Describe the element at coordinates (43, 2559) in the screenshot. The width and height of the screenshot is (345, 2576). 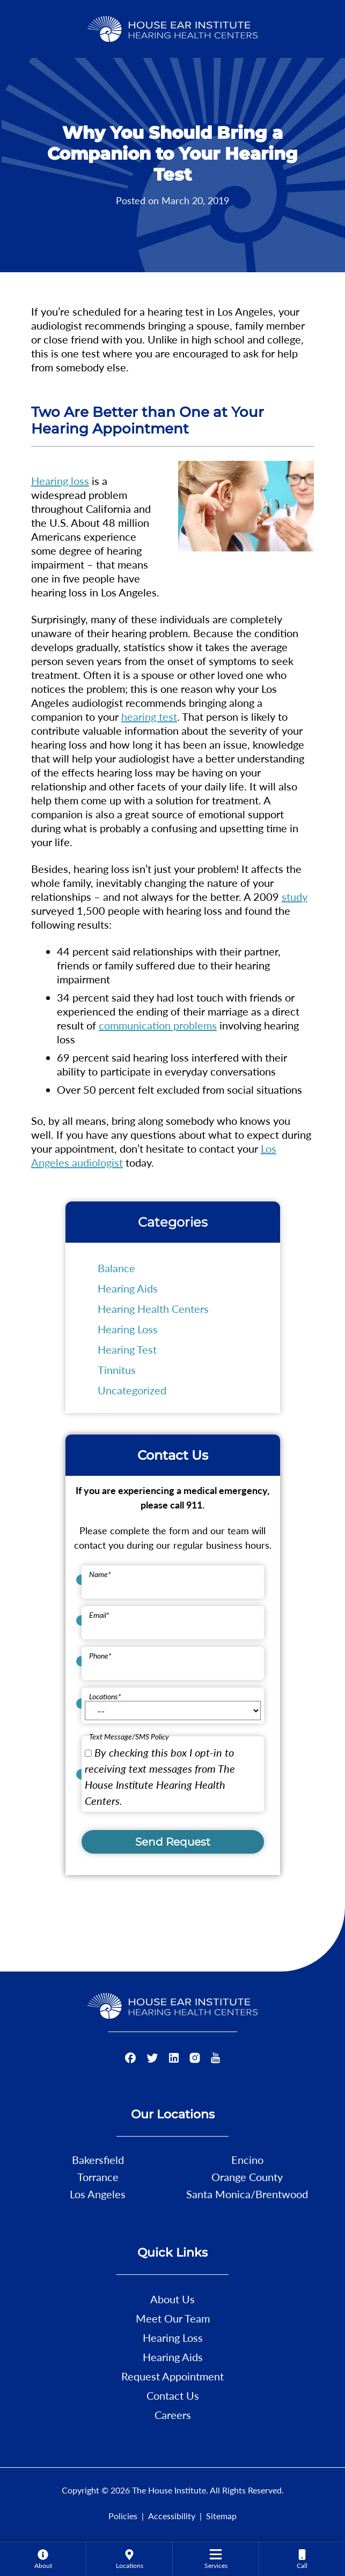
I see `[none]` at that location.